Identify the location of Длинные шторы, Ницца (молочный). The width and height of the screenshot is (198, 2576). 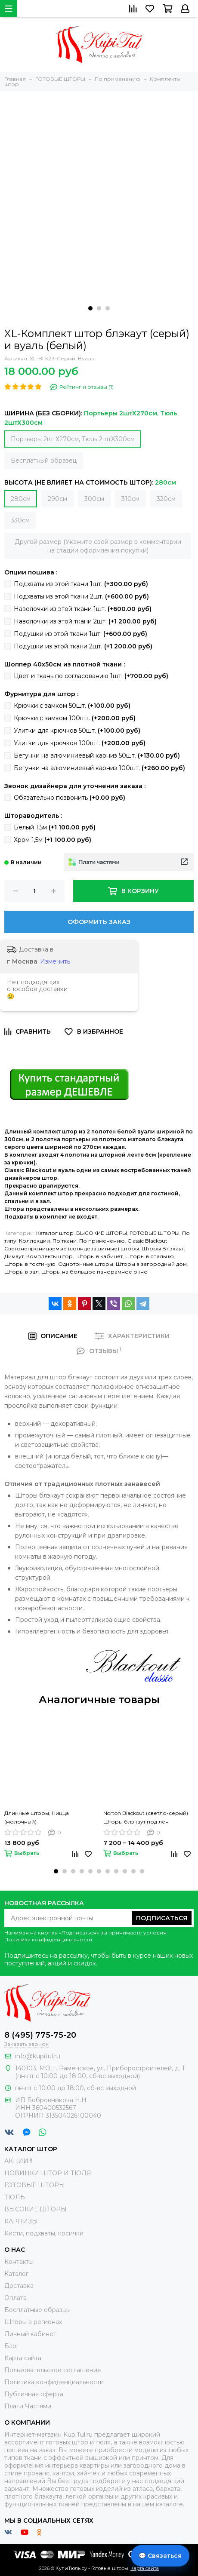
(36, 1817).